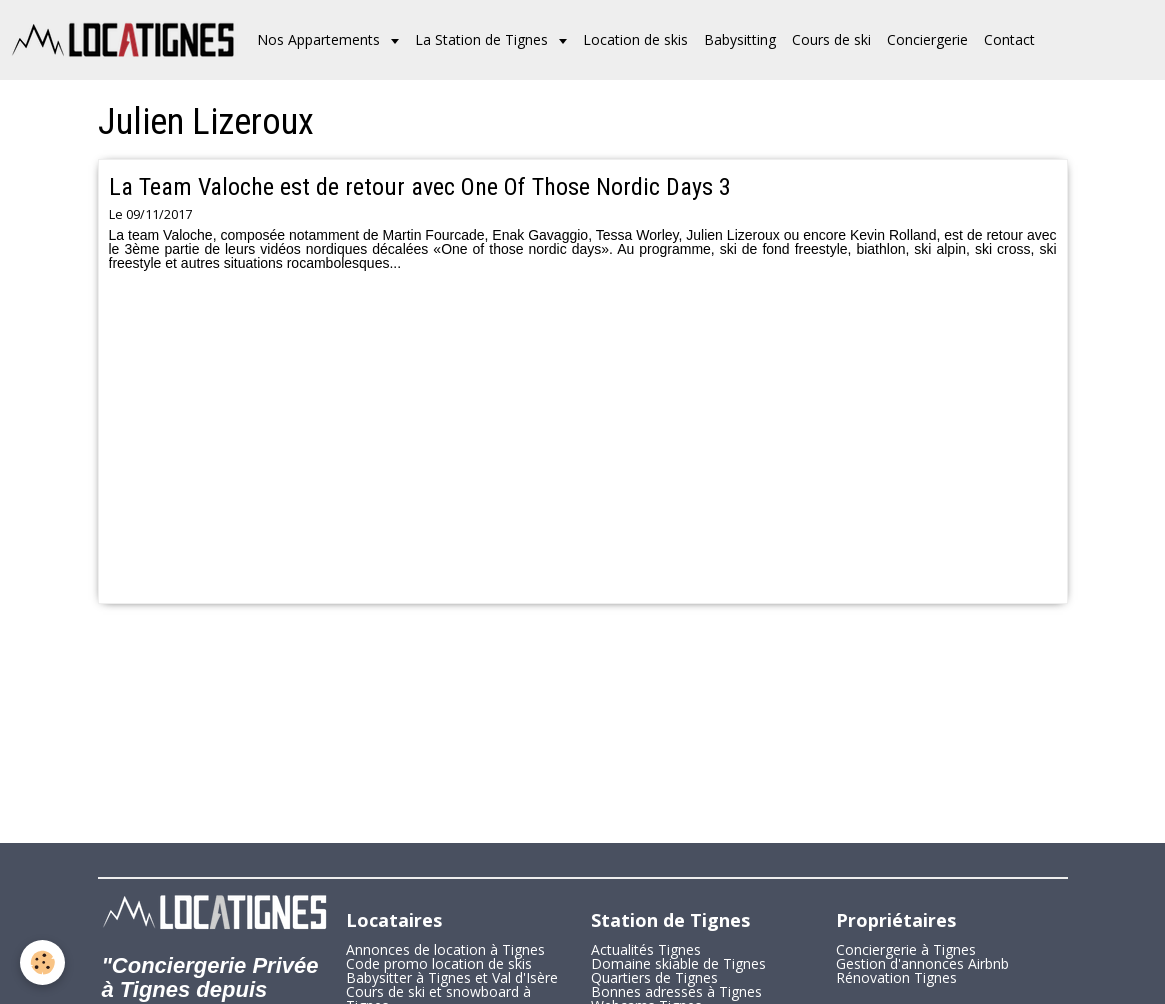 The image size is (1165, 1004). What do you see at coordinates (678, 963) in the screenshot?
I see `Domaine skiable de Tignes` at bounding box center [678, 963].